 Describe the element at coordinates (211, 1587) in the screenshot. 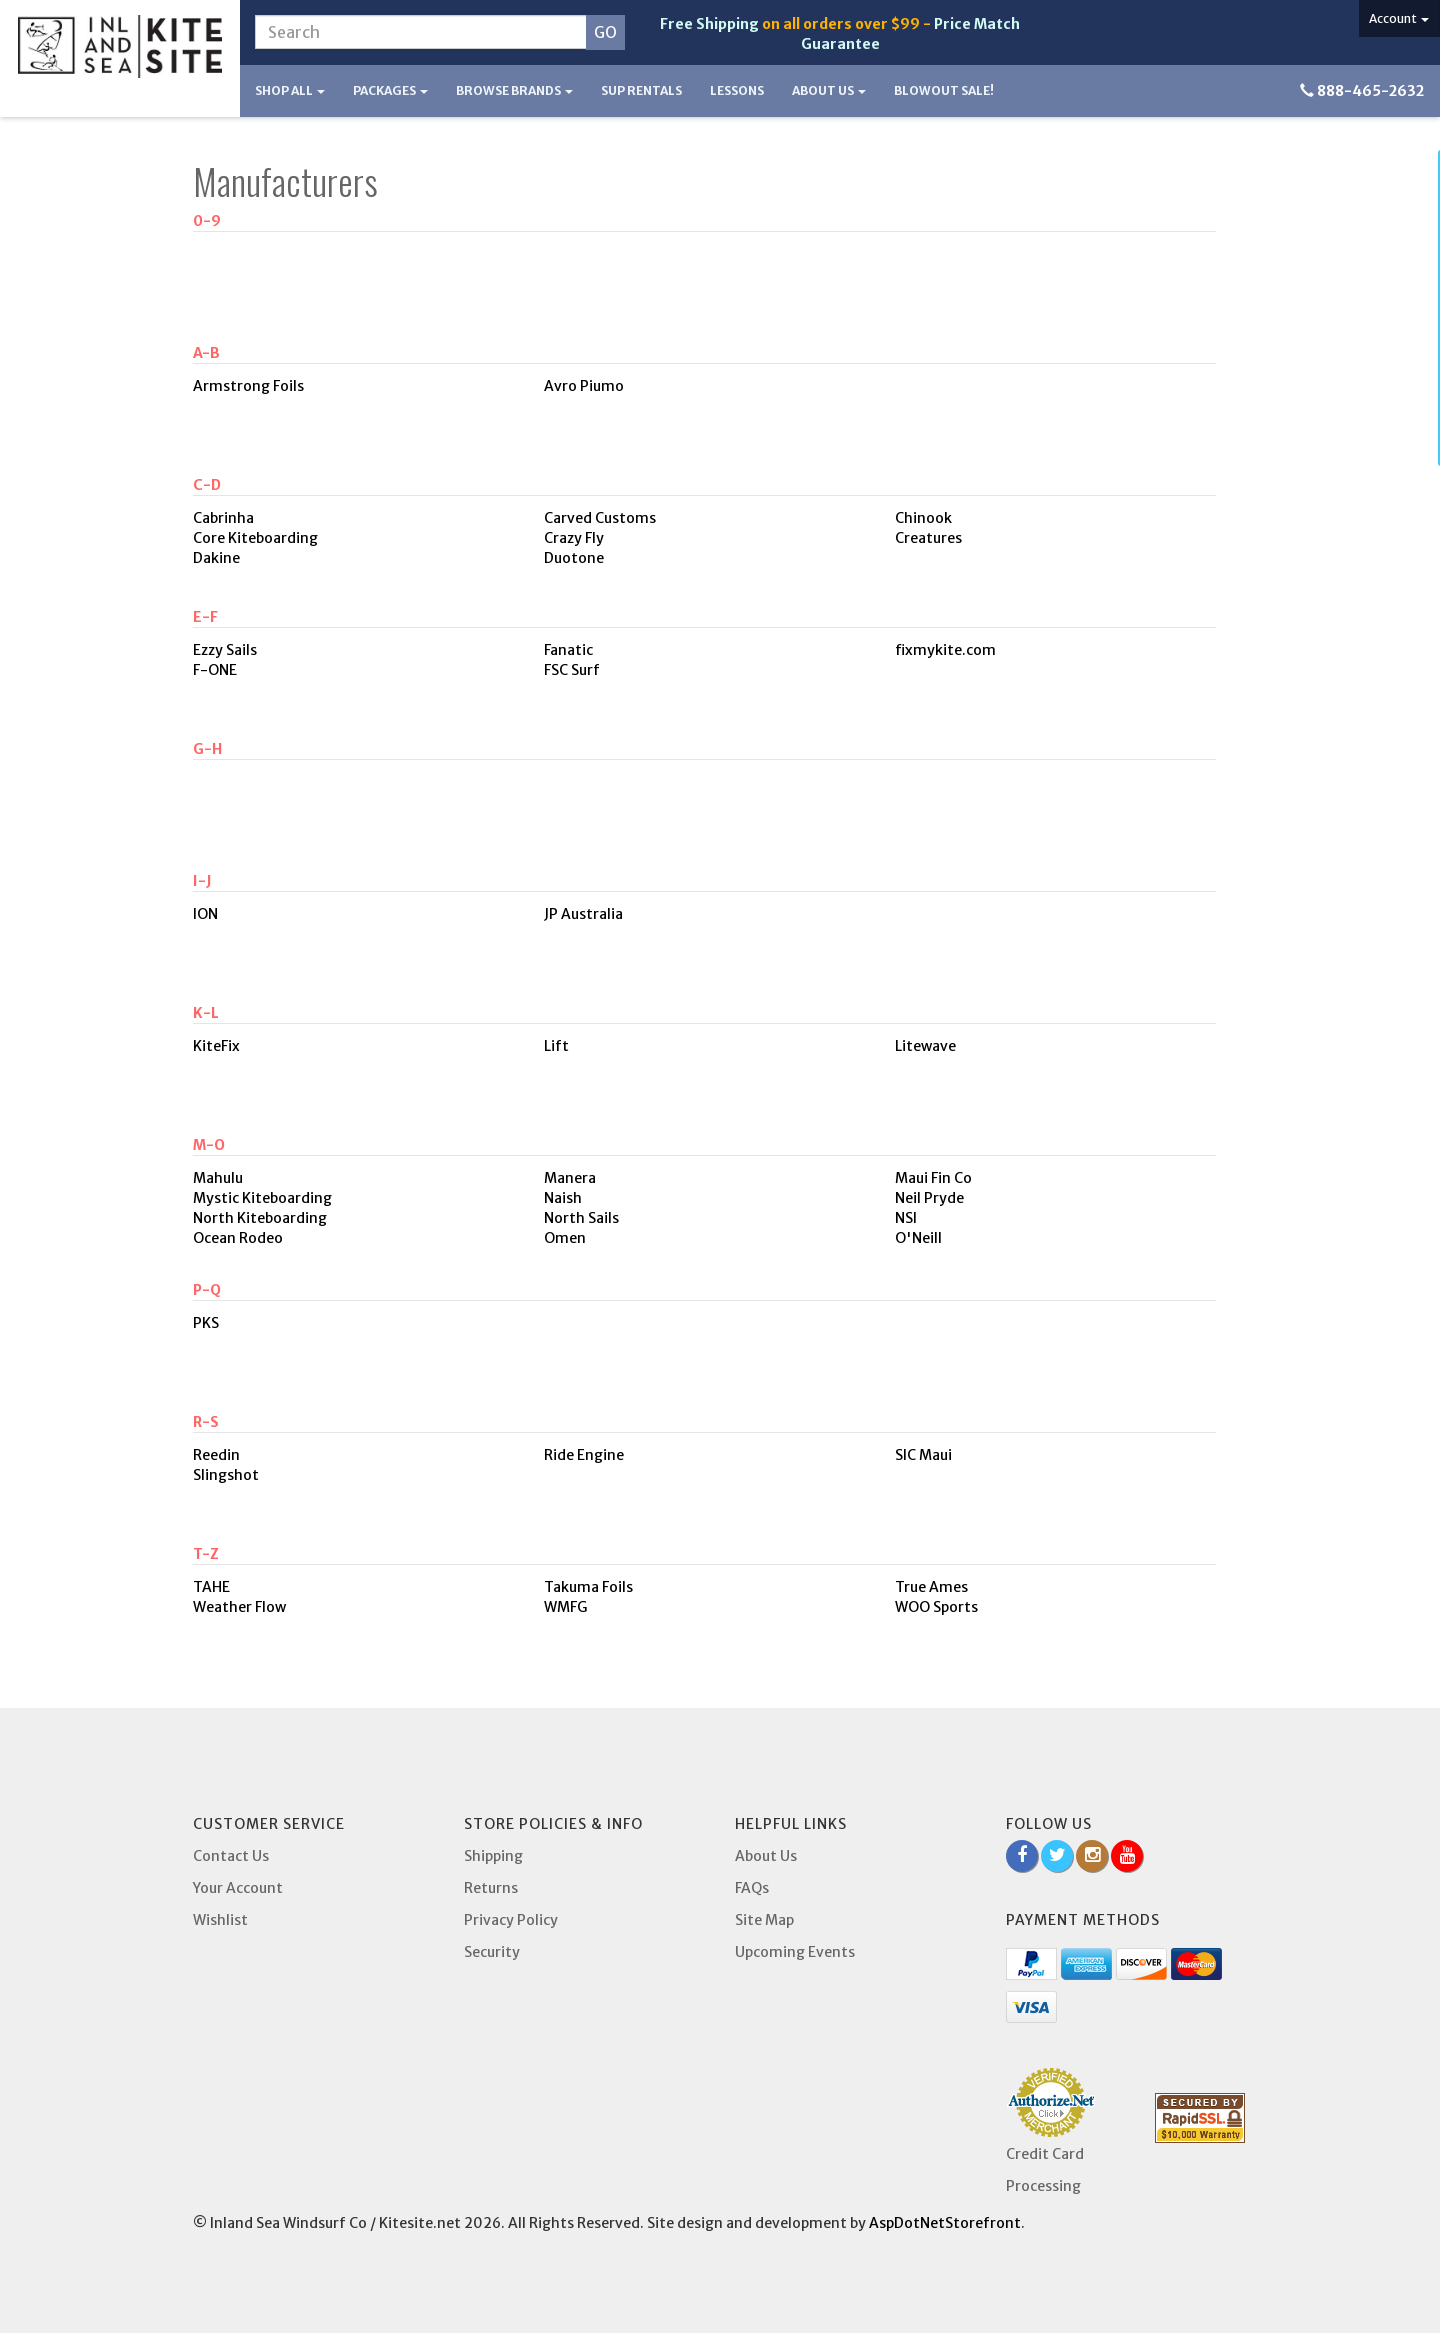

I see `TAHE` at that location.